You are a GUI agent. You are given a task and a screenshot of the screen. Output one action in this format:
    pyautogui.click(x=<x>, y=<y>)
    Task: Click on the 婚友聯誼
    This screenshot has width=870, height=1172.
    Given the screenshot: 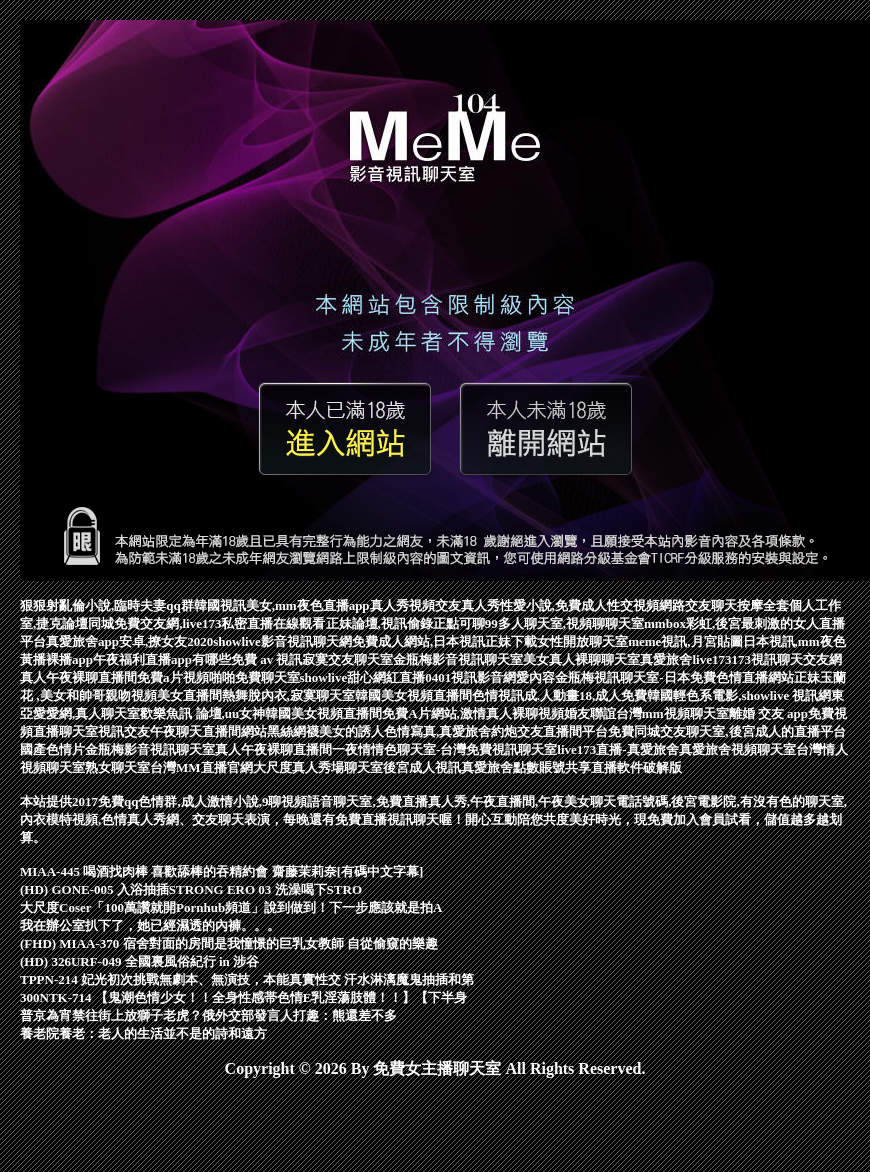 What is the action you would take?
    pyautogui.click(x=590, y=713)
    